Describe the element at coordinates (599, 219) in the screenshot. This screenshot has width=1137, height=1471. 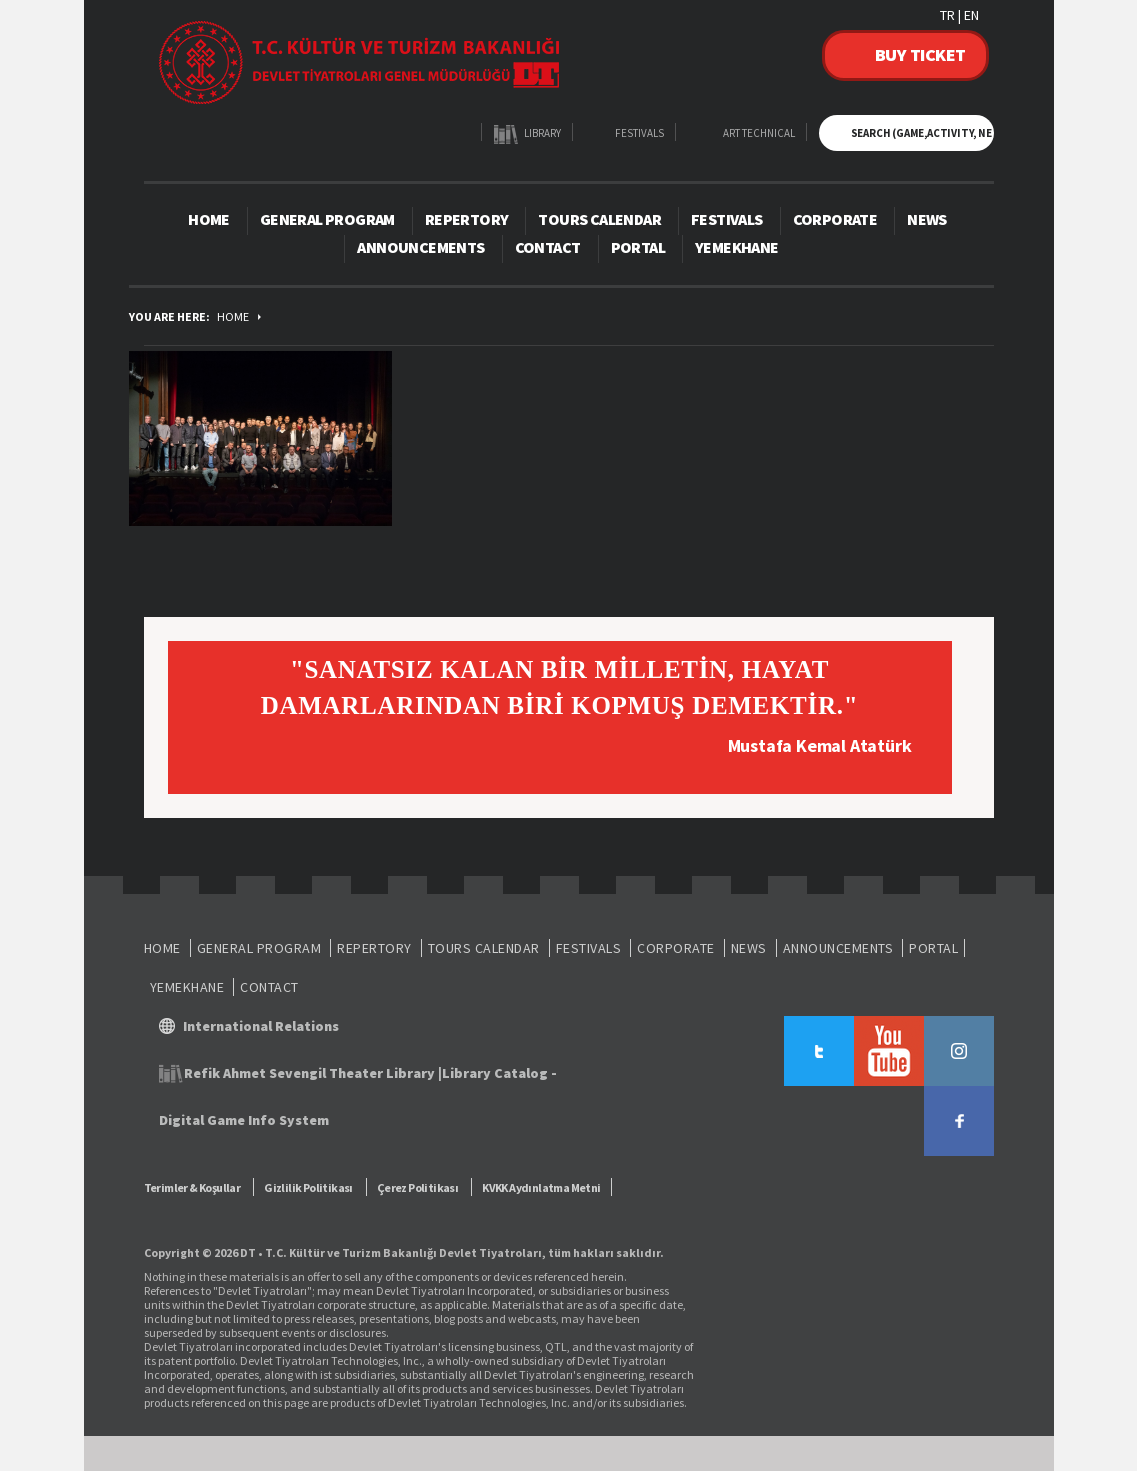
I see `TOURS CALENDAR` at that location.